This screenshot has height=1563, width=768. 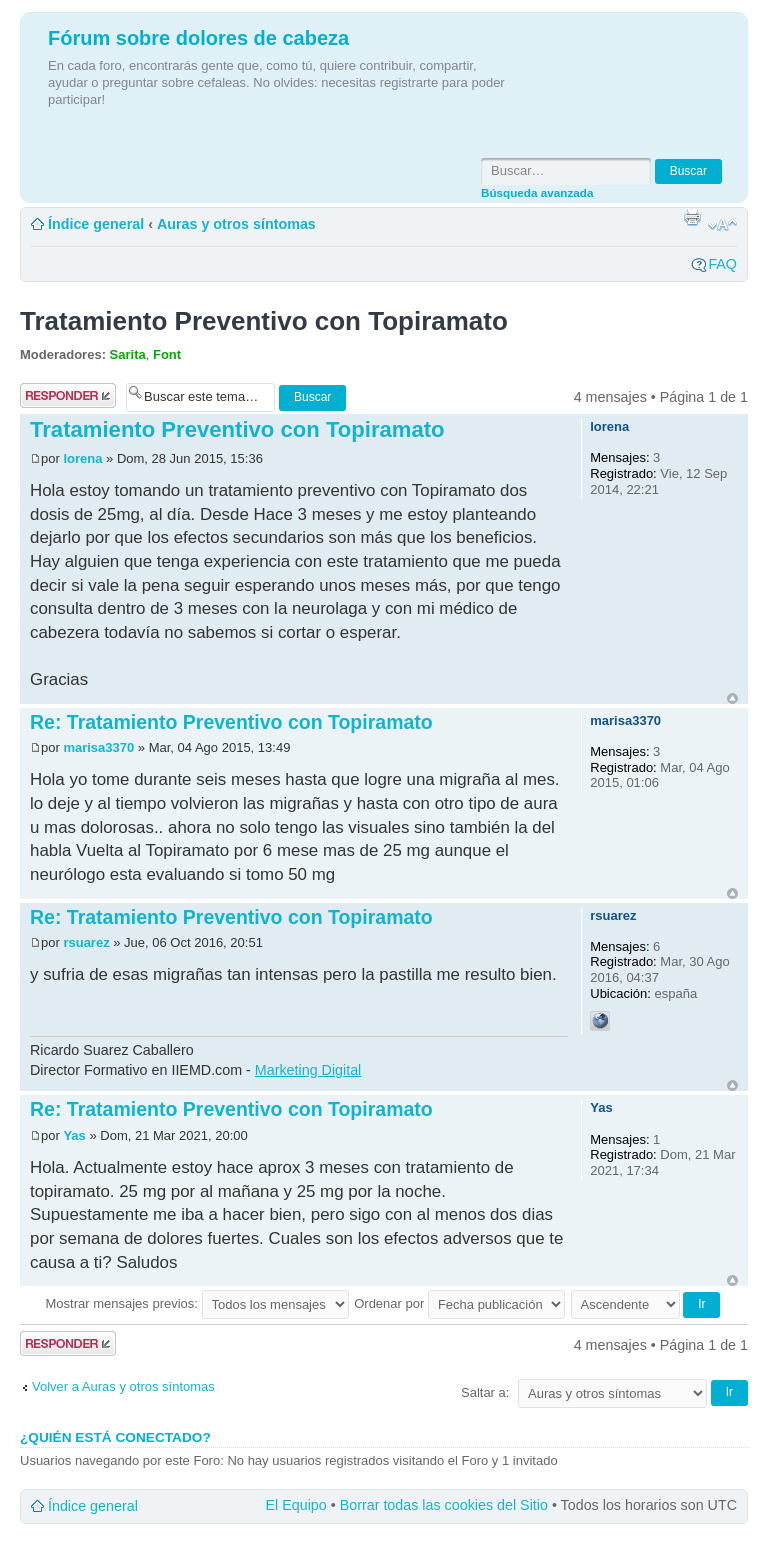 I want to click on Búsqueda avanzada, so click(x=537, y=192).